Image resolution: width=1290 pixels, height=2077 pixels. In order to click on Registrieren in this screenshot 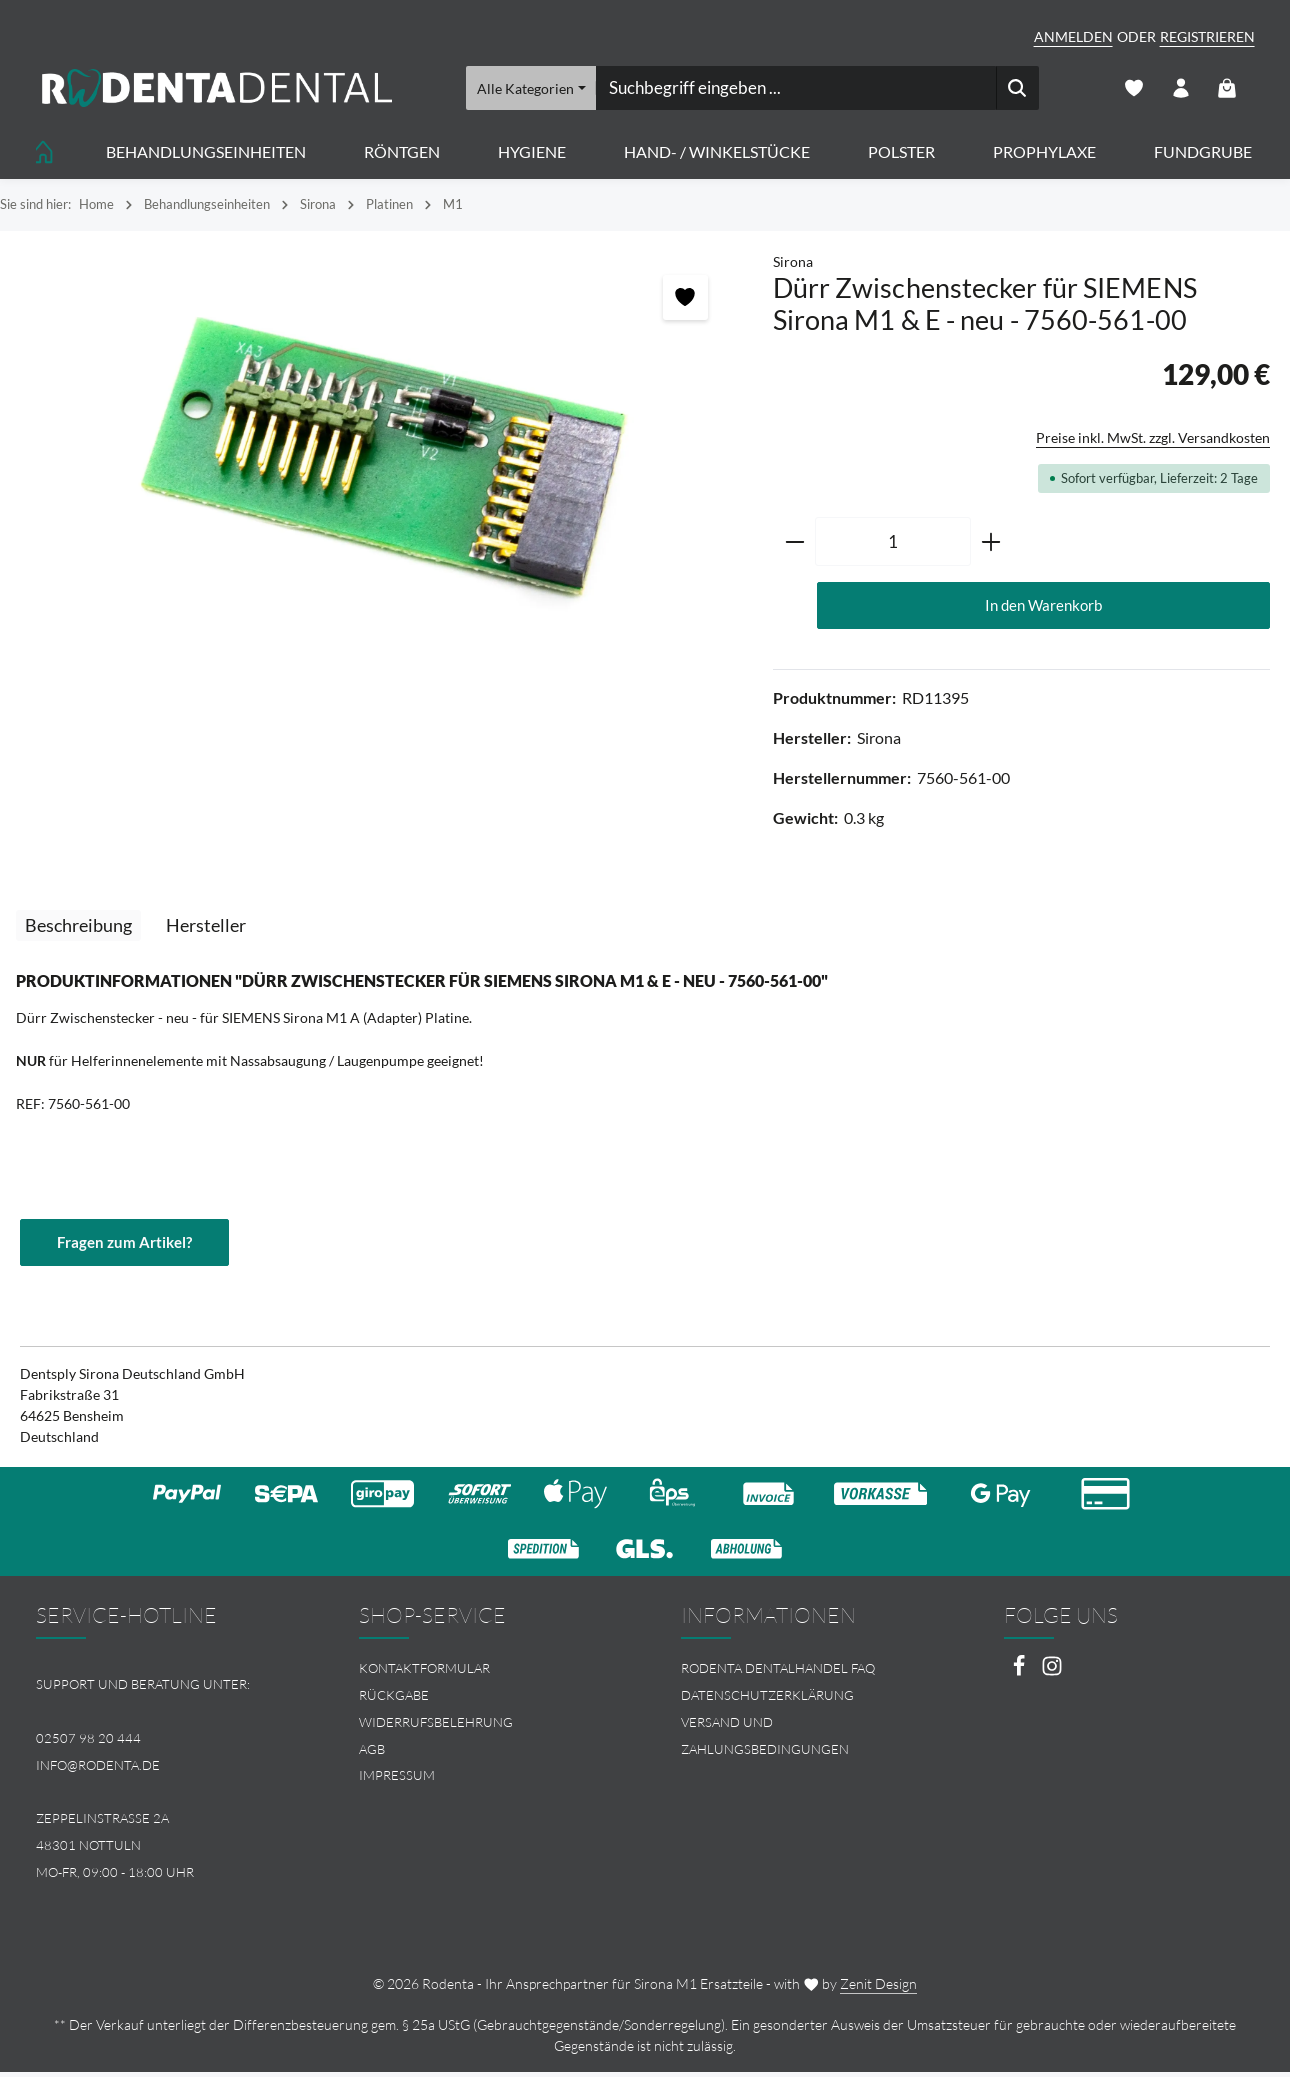, I will do `click(1207, 36)`.